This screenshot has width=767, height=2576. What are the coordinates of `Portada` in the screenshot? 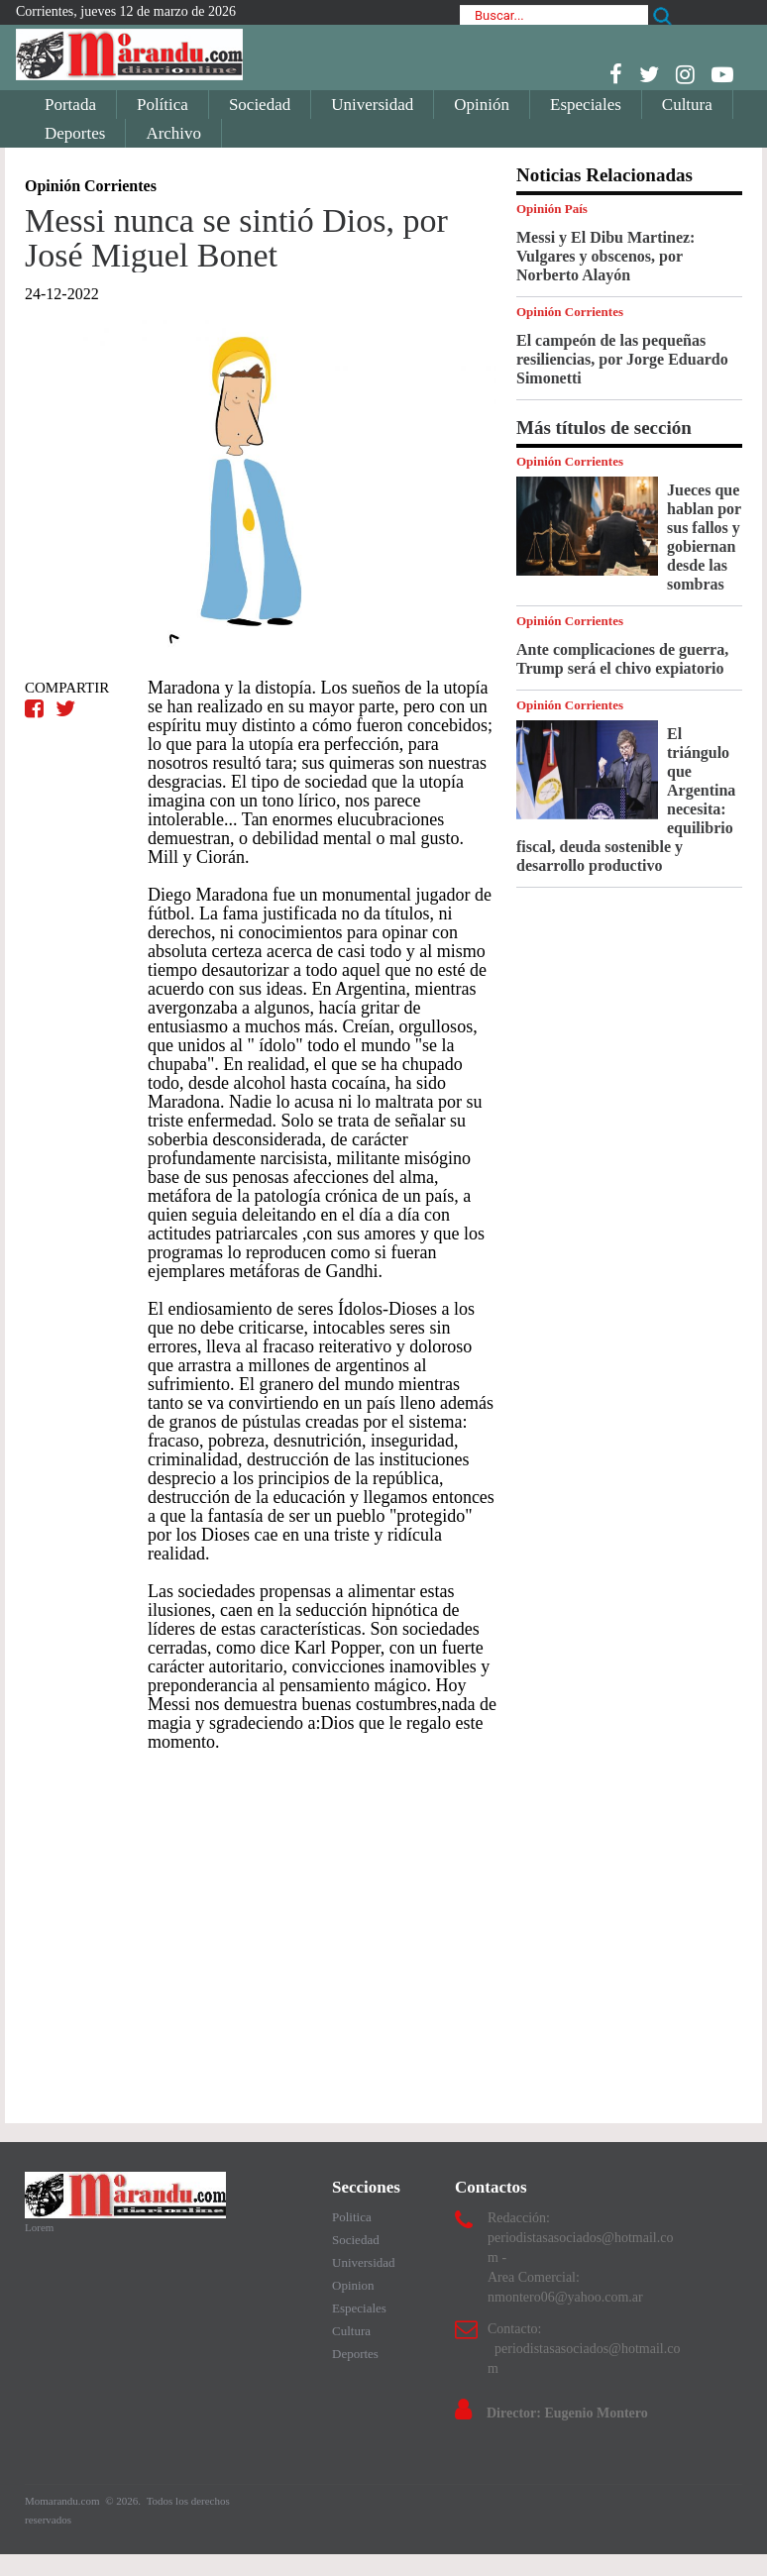 It's located at (70, 104).